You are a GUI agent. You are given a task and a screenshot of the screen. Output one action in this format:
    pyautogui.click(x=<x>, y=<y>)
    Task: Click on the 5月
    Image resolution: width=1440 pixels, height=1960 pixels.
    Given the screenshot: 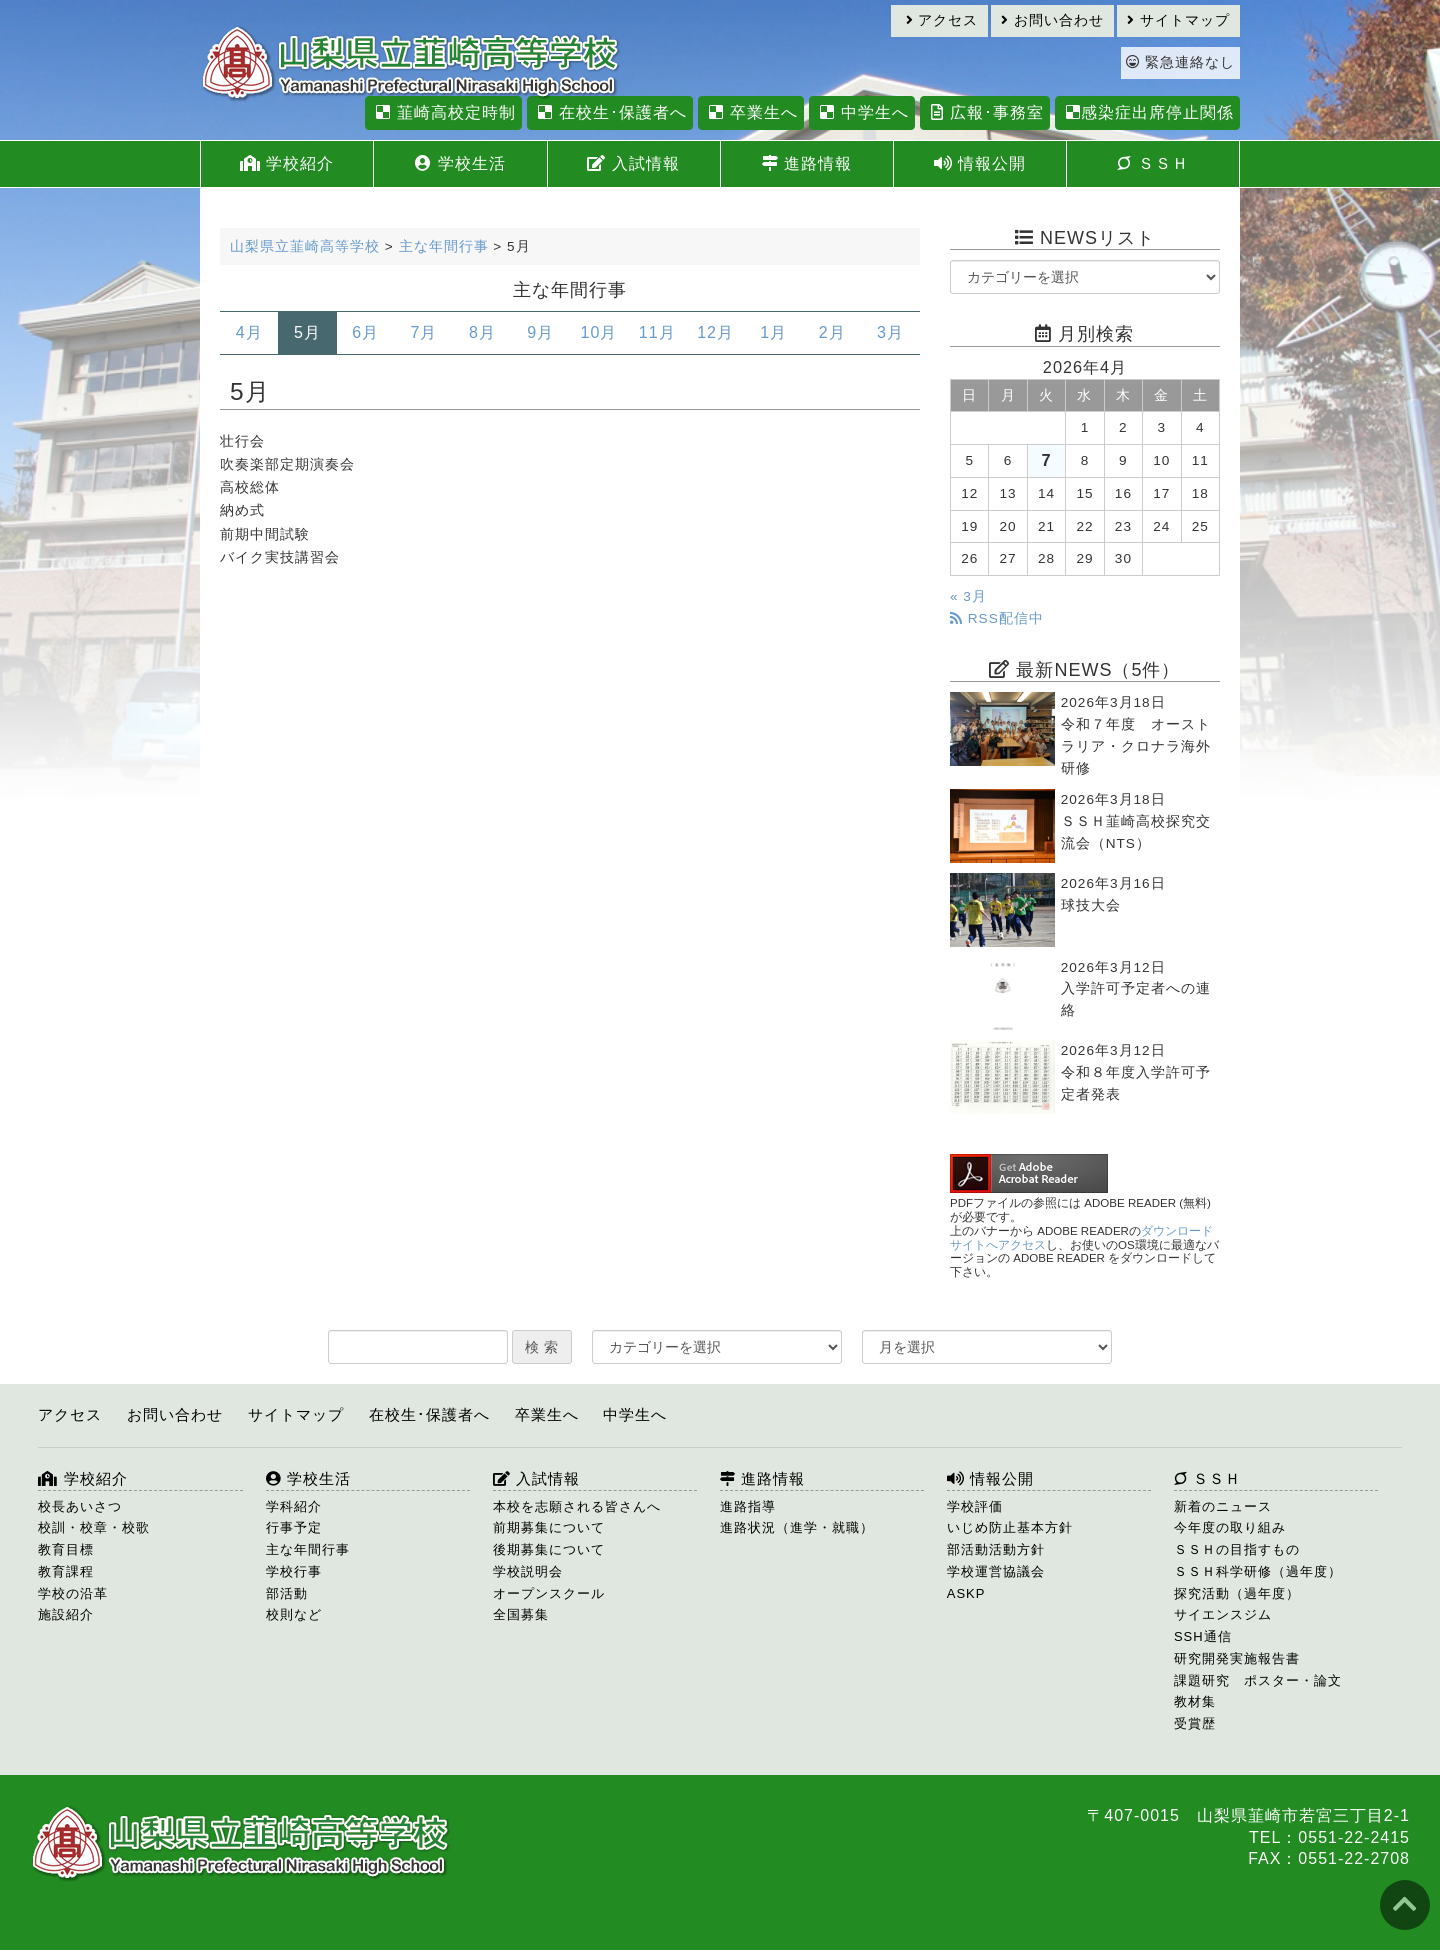 What is the action you would take?
    pyautogui.click(x=307, y=332)
    